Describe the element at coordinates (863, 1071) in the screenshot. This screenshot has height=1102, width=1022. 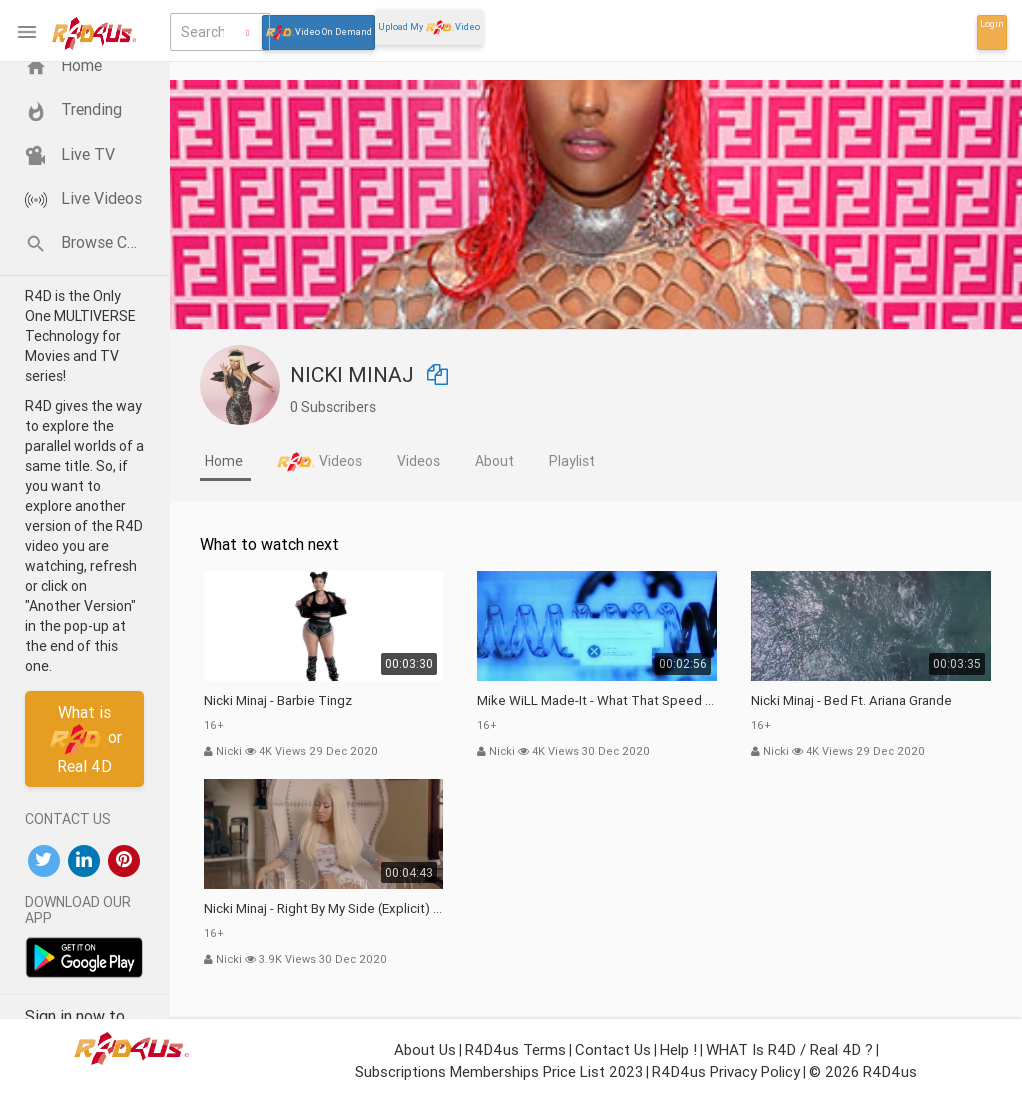
I see `© 2026 R4D4us` at that location.